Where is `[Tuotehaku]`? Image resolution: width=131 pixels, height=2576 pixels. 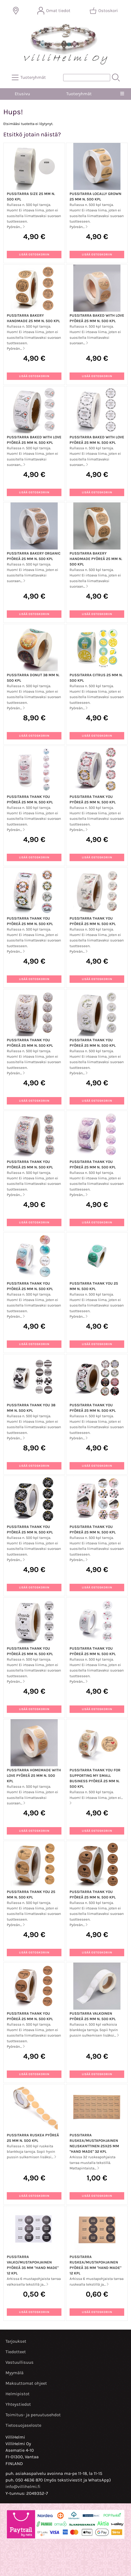 [Tuotehaku] is located at coordinates (86, 77).